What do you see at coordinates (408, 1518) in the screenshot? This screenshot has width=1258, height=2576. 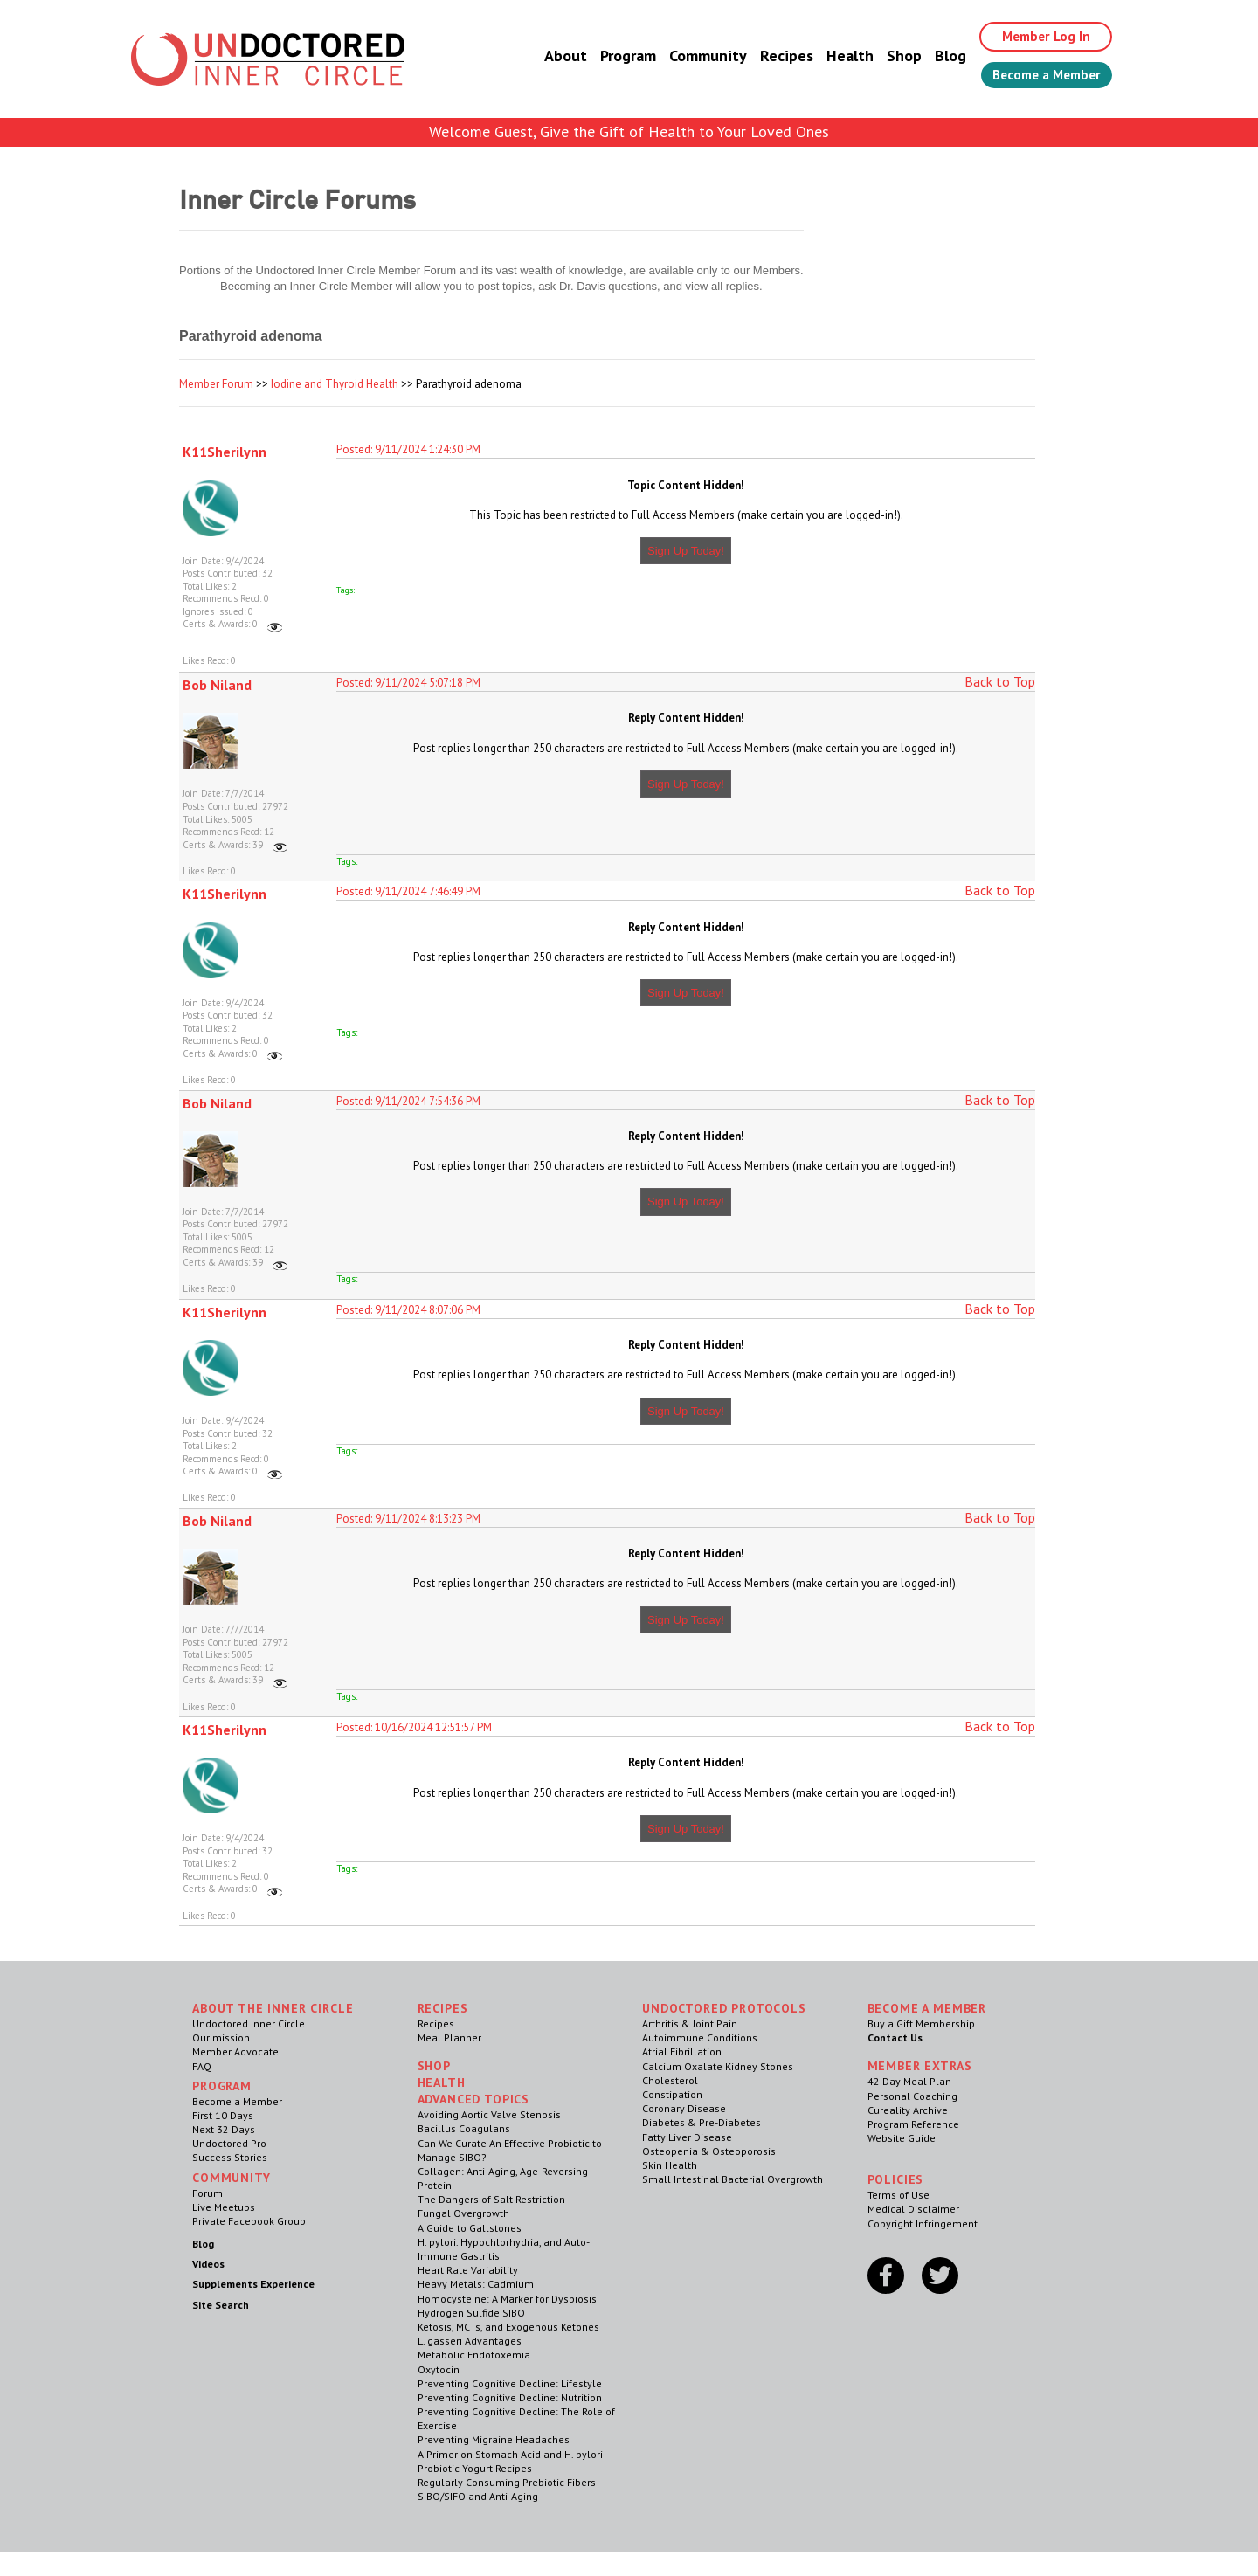 I see `Posted: 9/11/2024 8:13:23 PM` at bounding box center [408, 1518].